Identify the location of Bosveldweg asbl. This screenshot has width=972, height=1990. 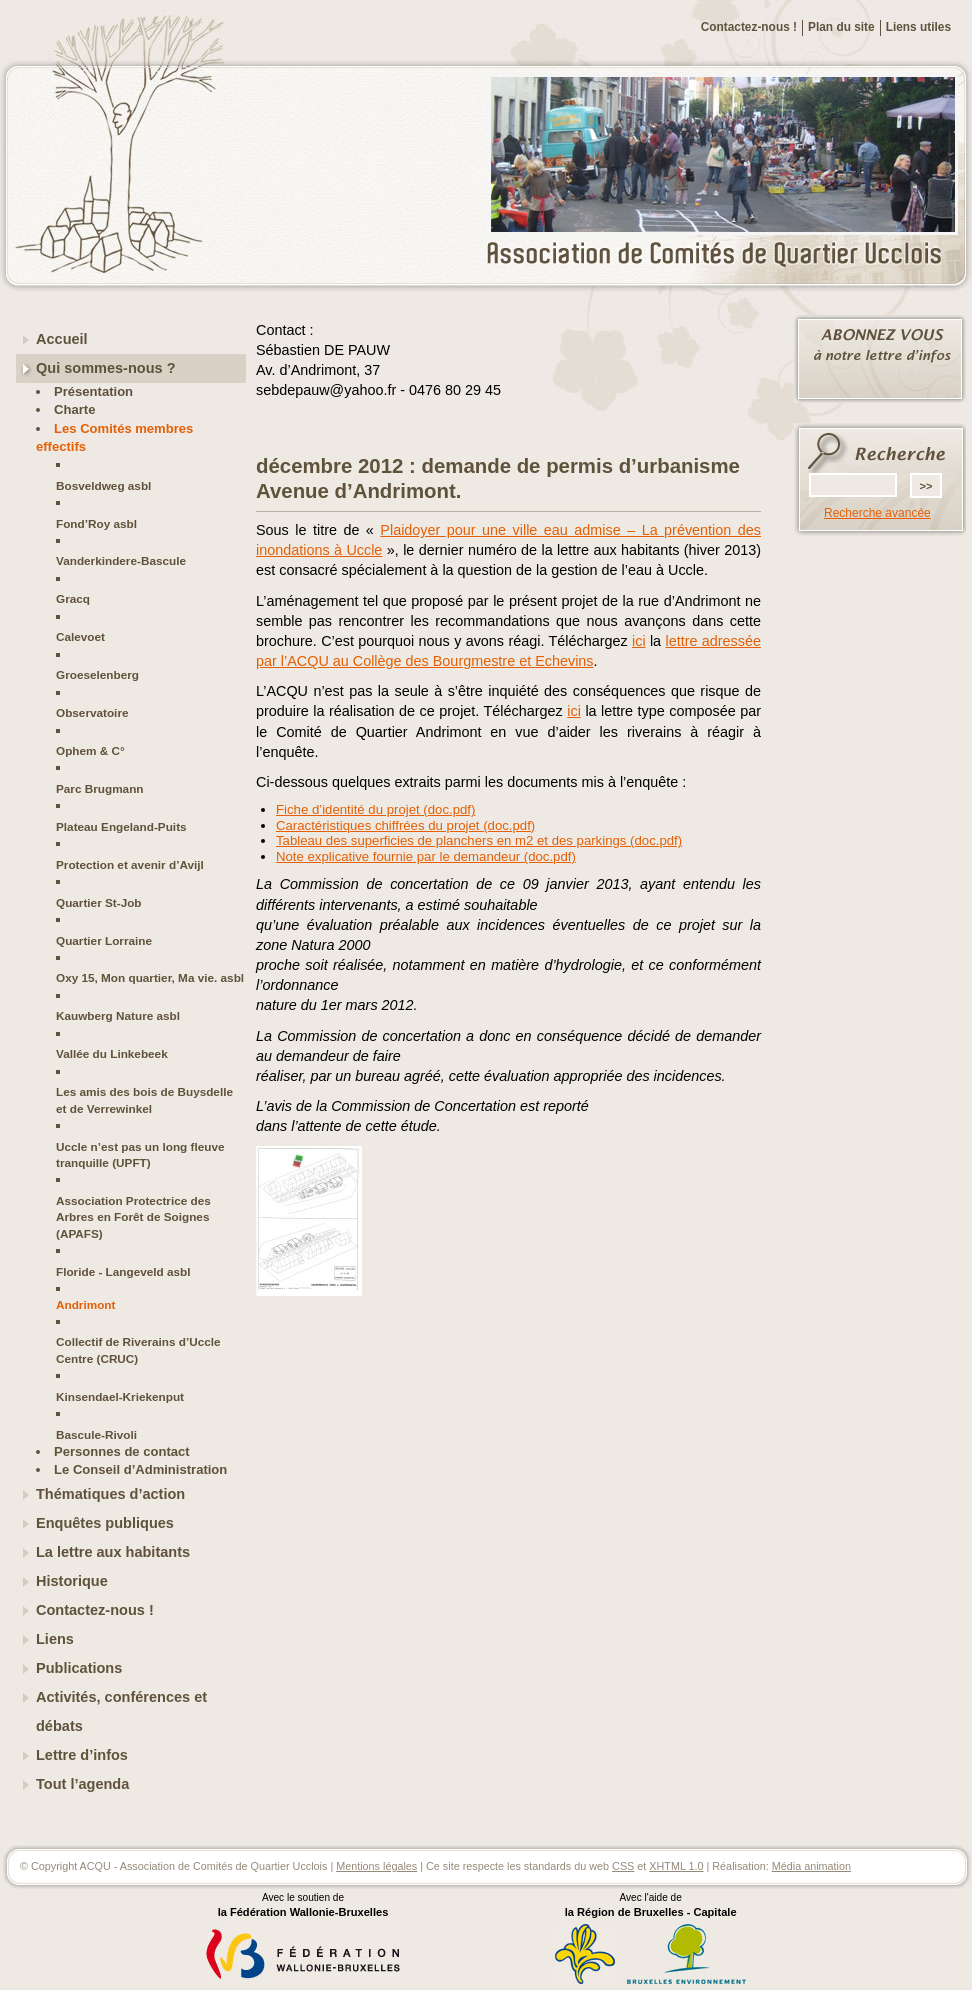
(103, 485).